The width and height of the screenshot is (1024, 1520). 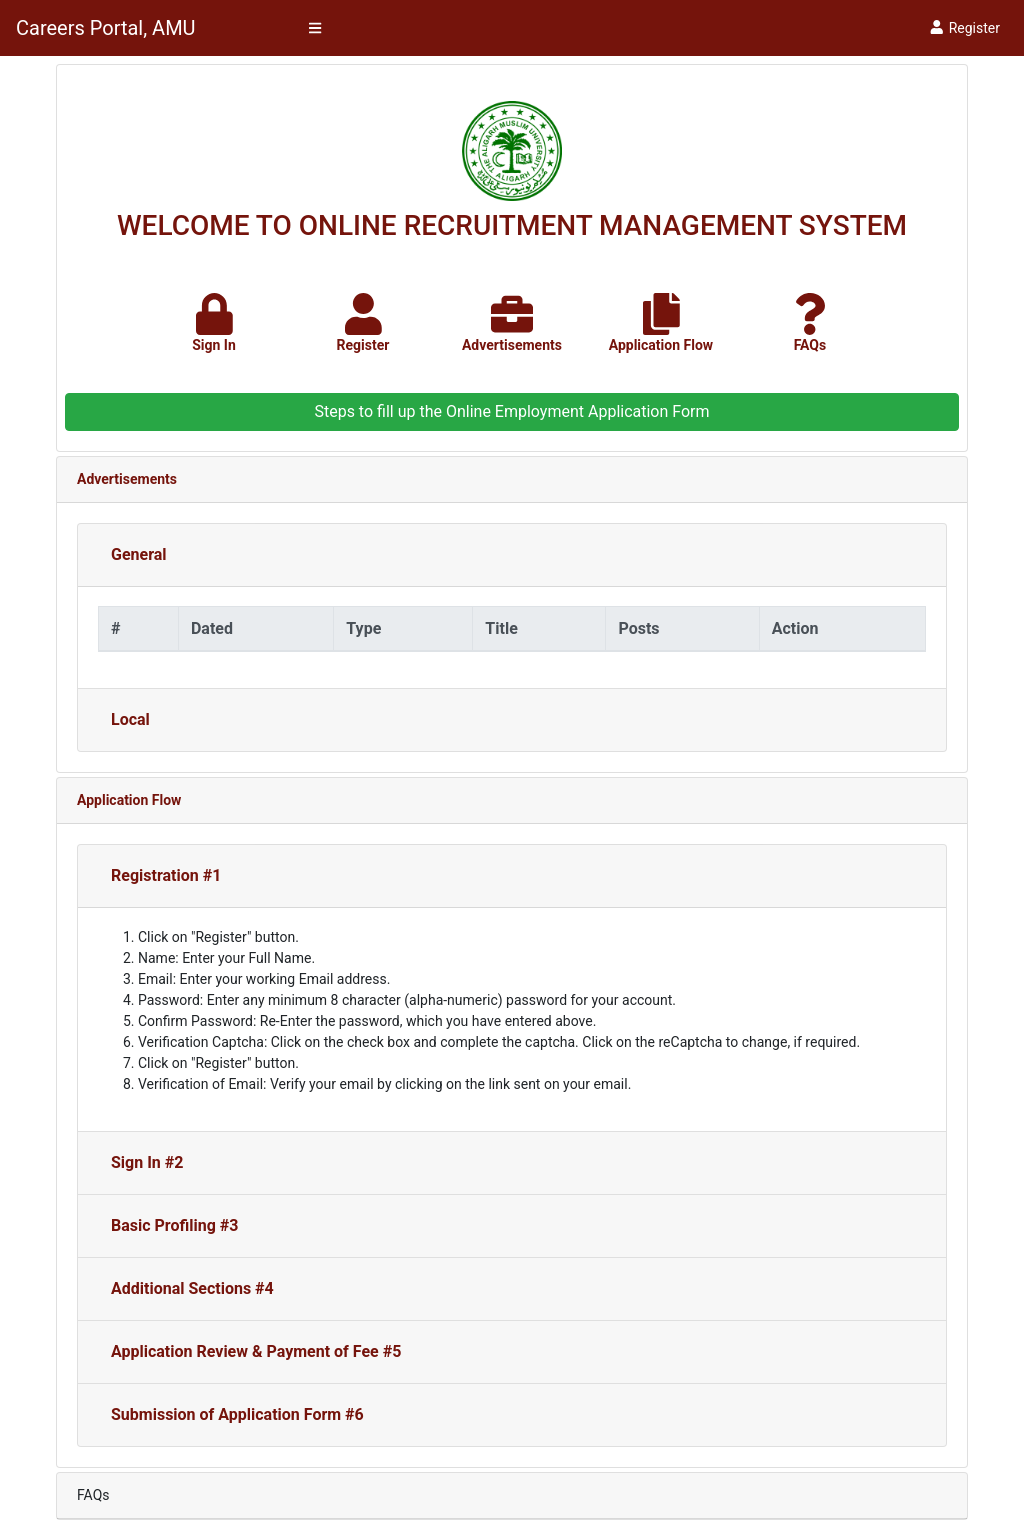 I want to click on Submission of Application Form #6, so click(x=237, y=1414).